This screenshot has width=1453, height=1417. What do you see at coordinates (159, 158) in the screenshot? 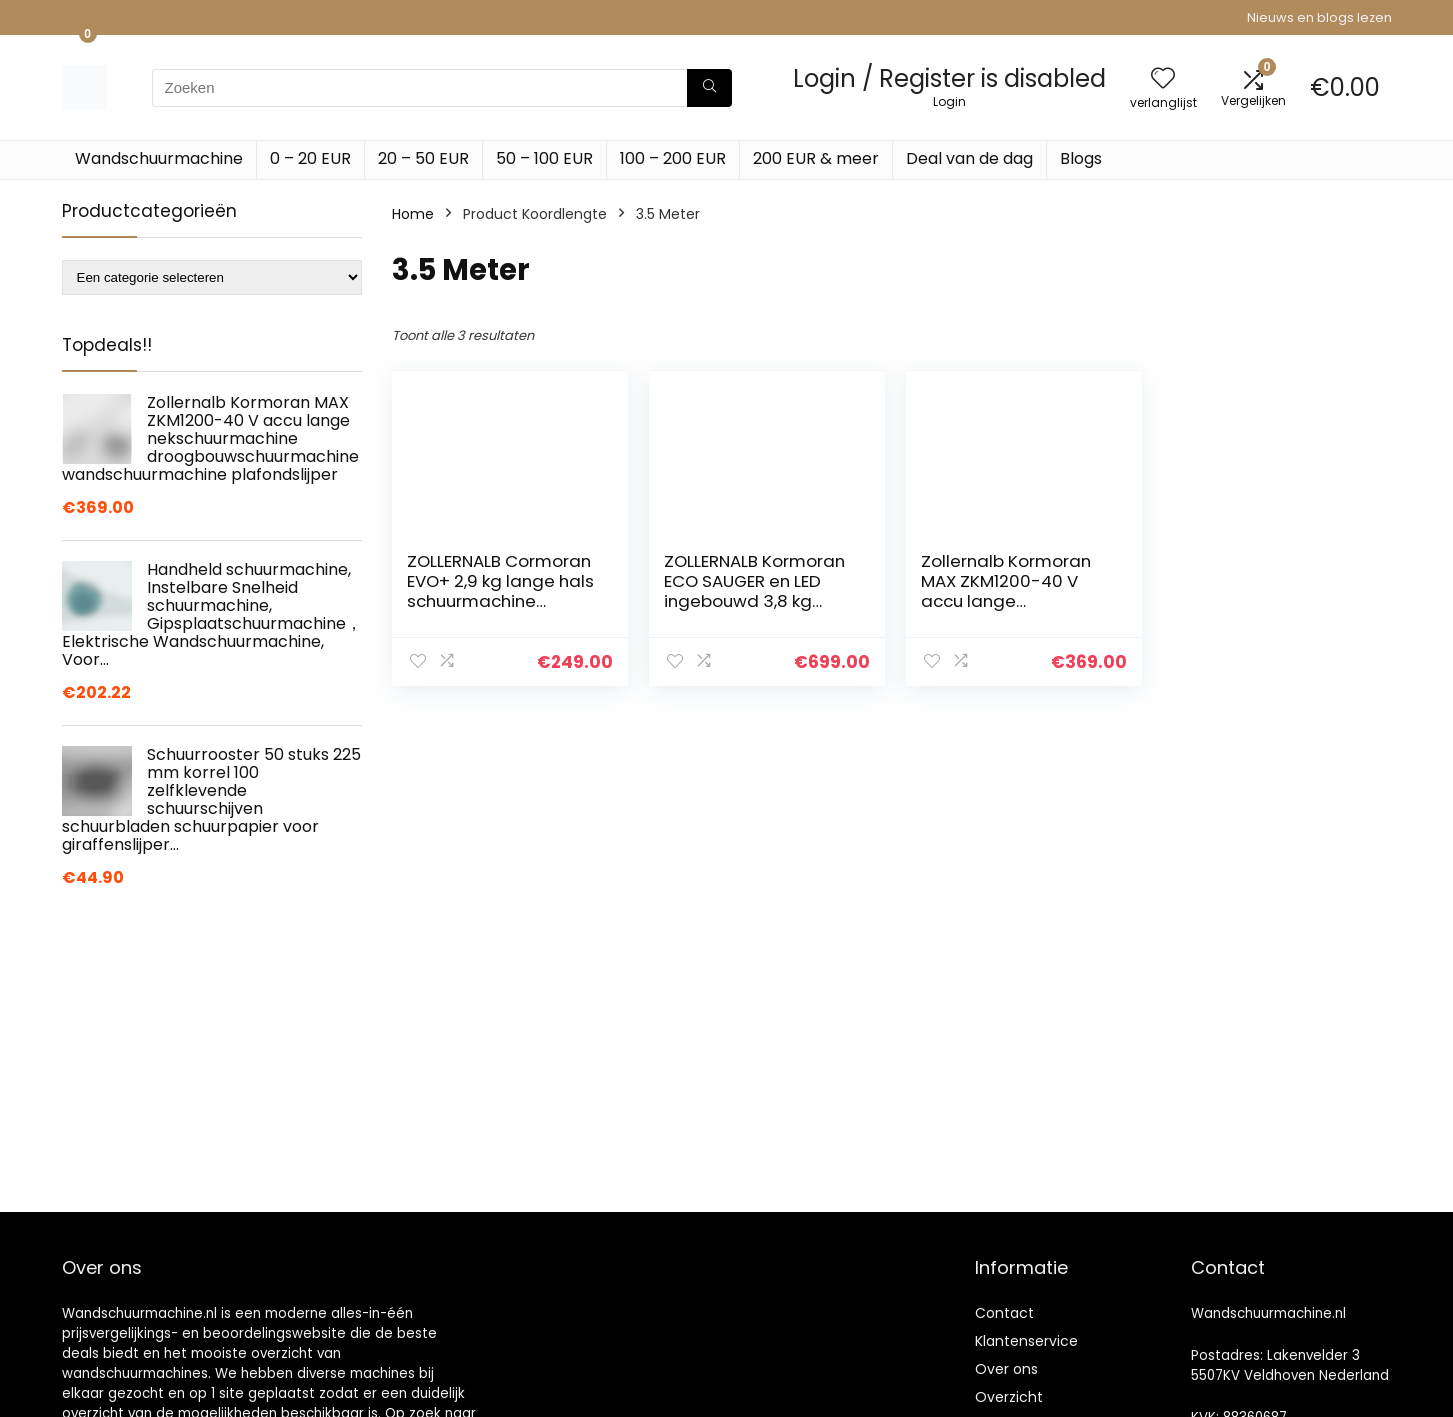
I see `Wandschuurmachine` at bounding box center [159, 158].